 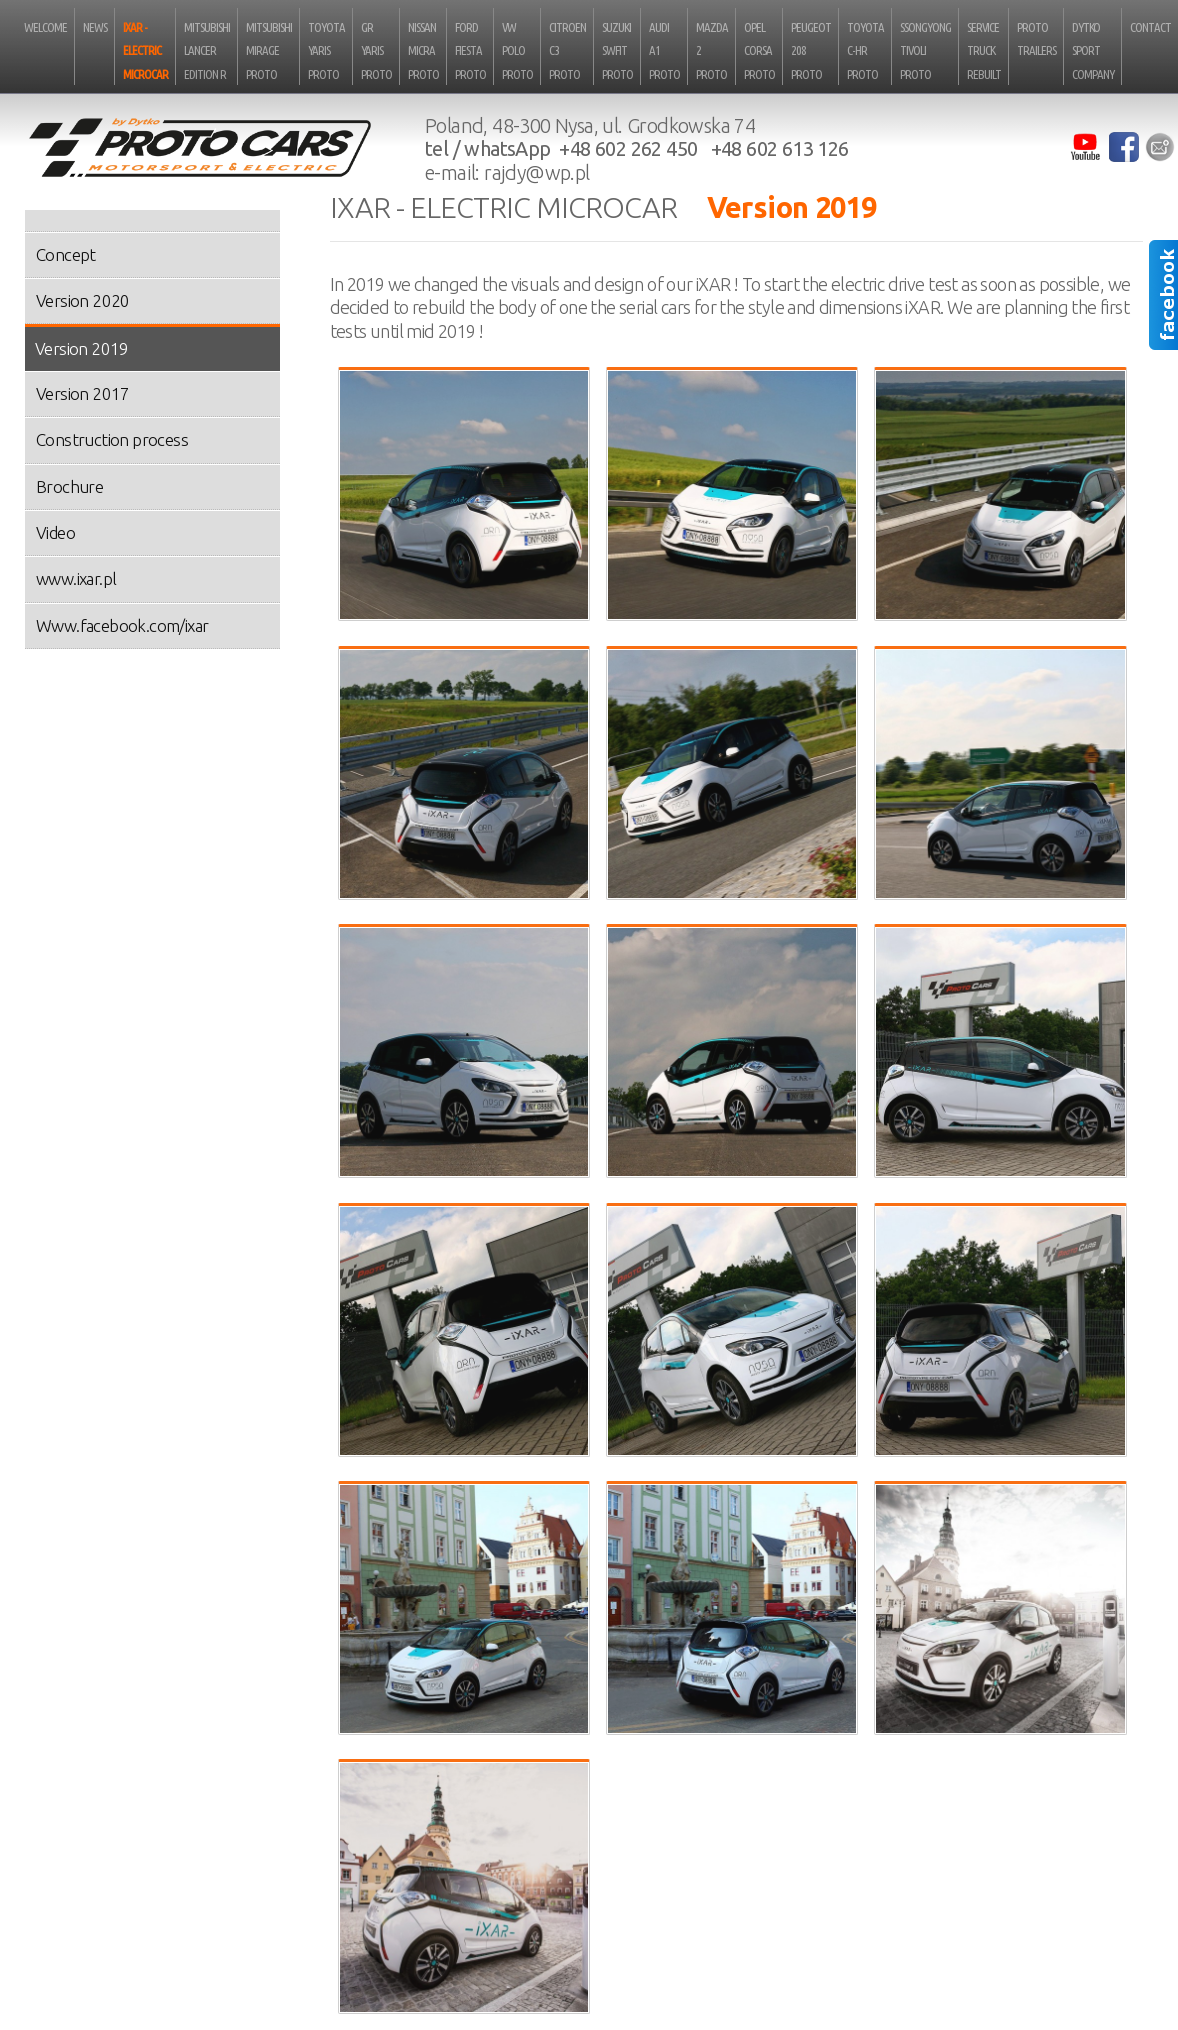 I want to click on Contact, so click(x=1150, y=27).